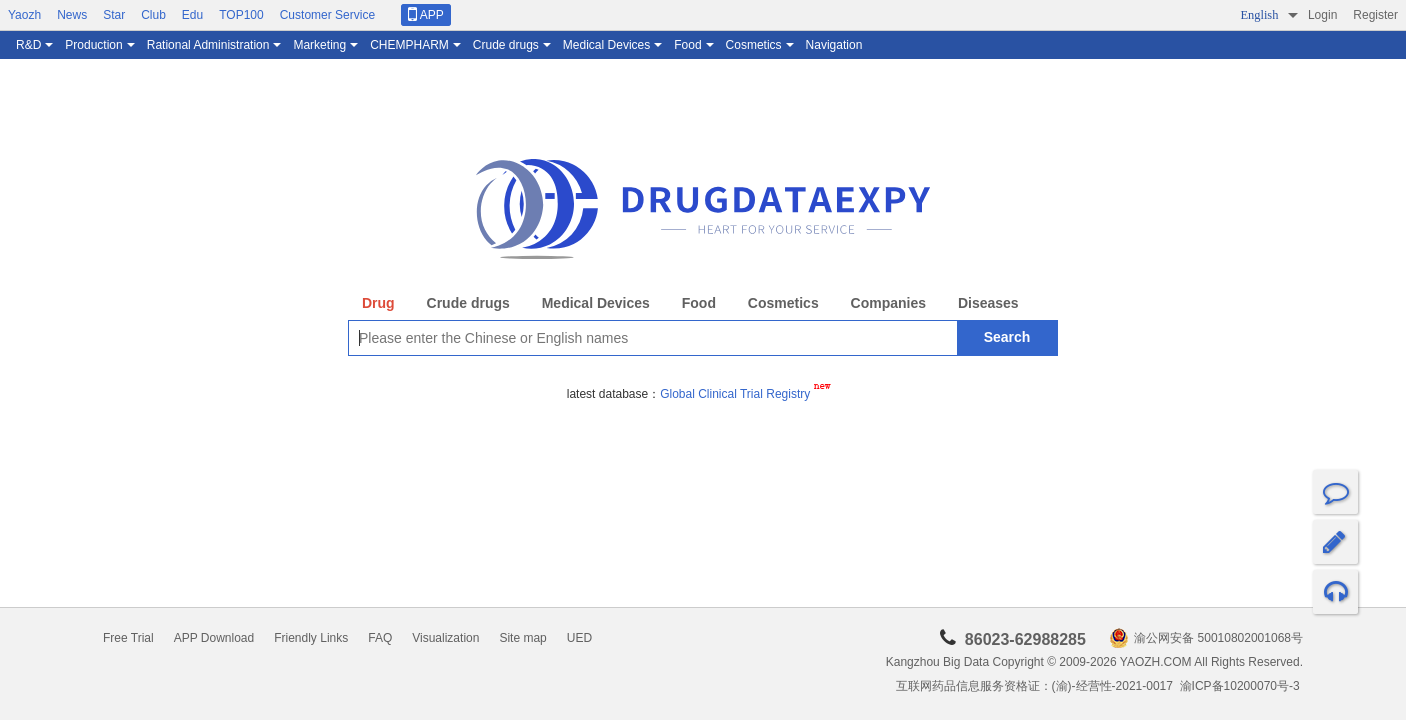 This screenshot has height=720, width=1406. What do you see at coordinates (1241, 686) in the screenshot?
I see `渝ICP备10200070号-3` at bounding box center [1241, 686].